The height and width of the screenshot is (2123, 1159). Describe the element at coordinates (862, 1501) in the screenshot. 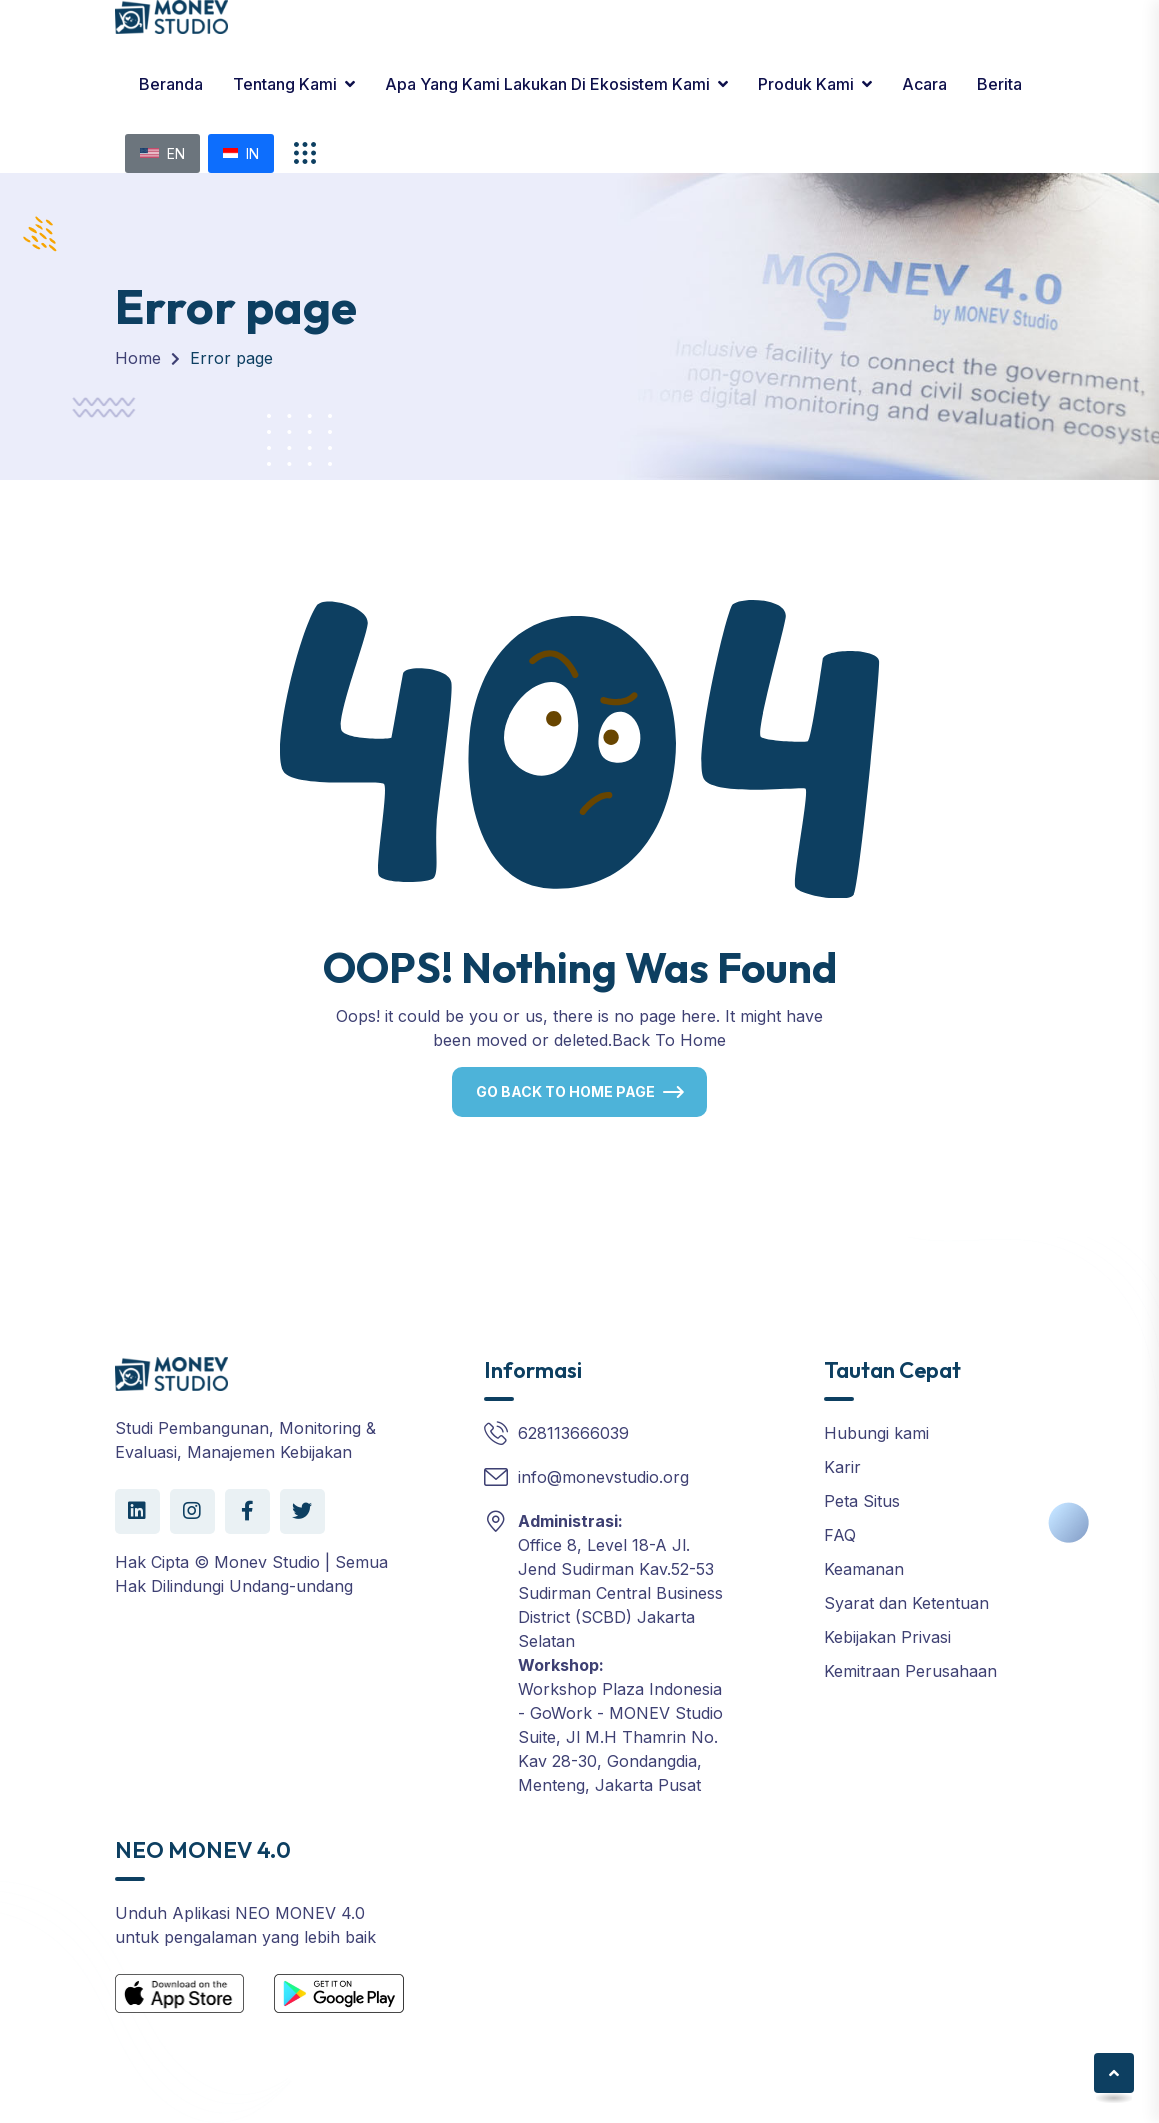

I see `Peta Situs` at that location.